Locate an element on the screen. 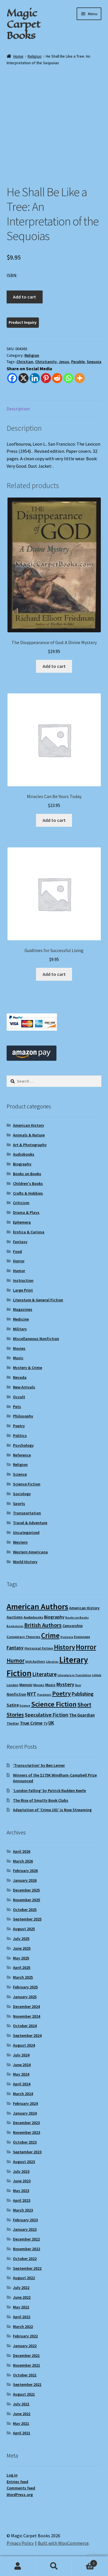 This screenshot has width=108, height=2576. [Pinterest] is located at coordinates (46, 378).